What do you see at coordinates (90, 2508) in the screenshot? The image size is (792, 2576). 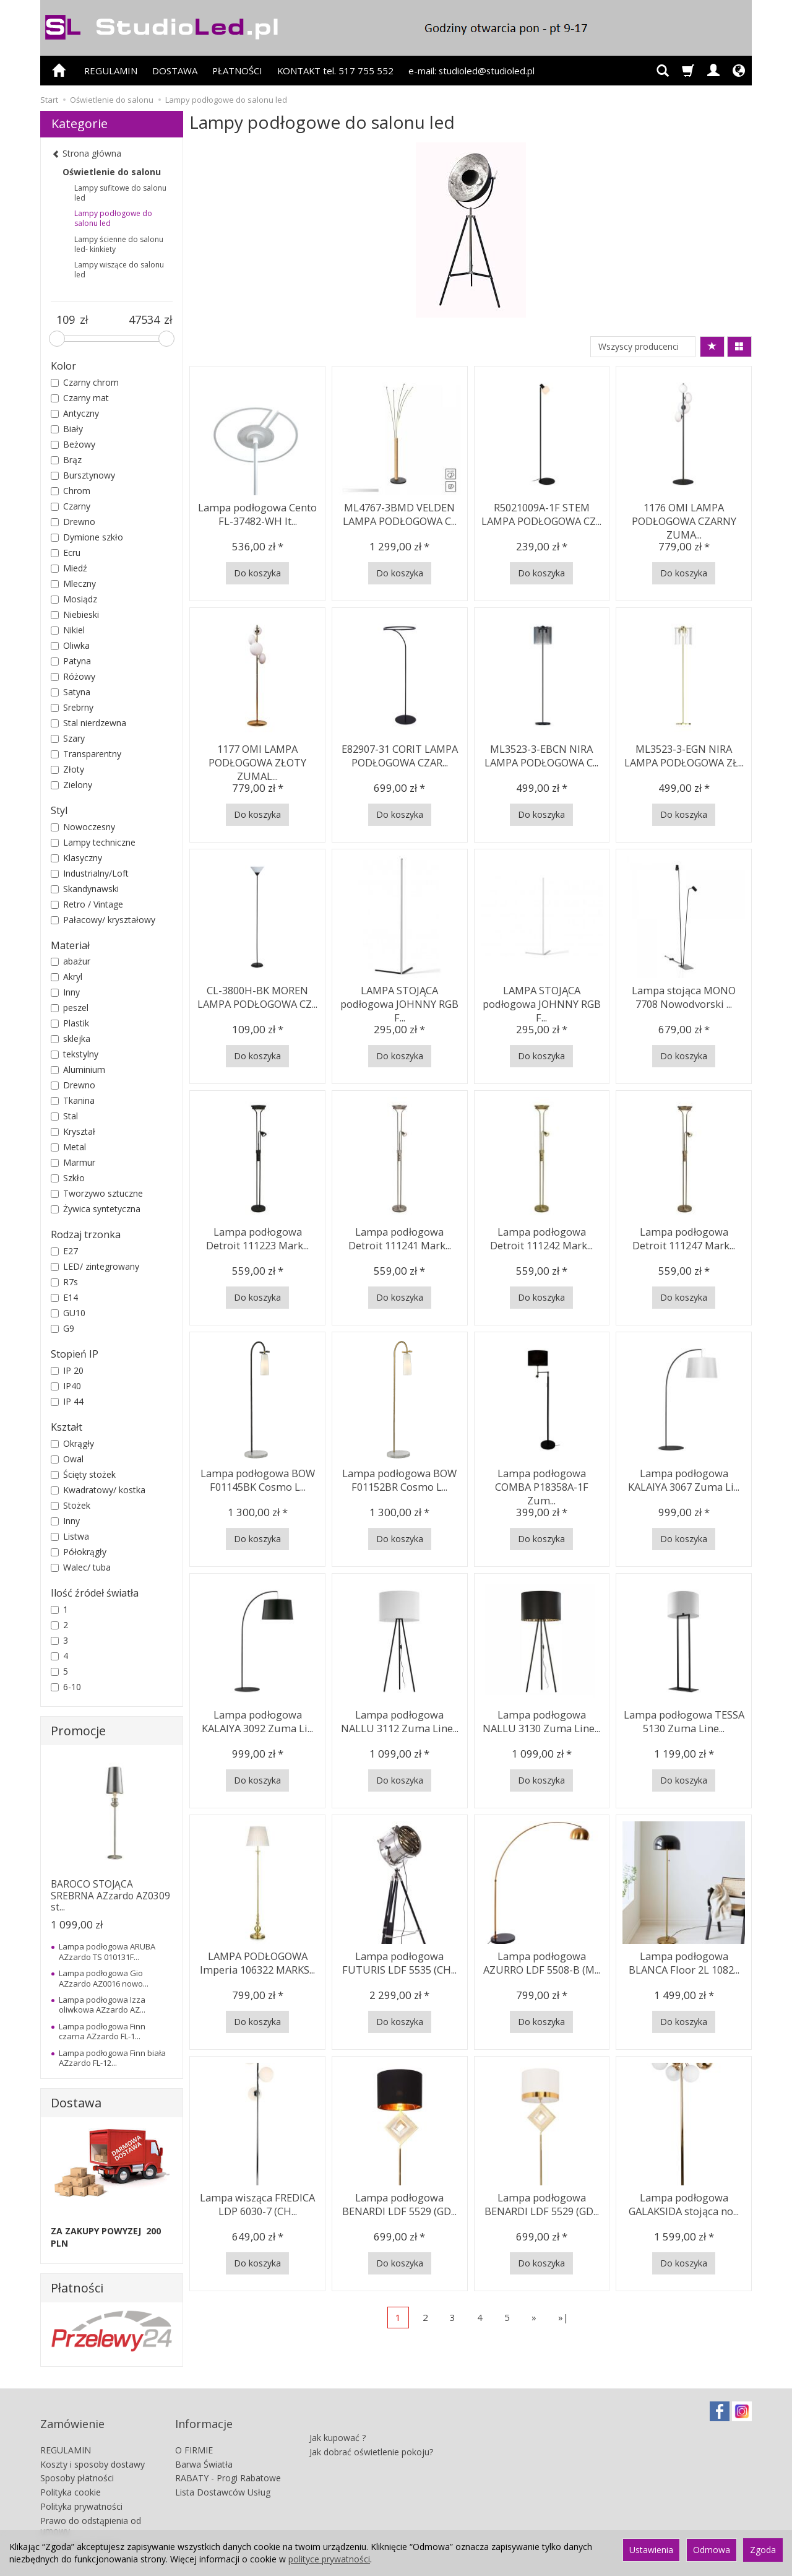 I see `Prawo do odstąpienia od umowy` at bounding box center [90, 2508].